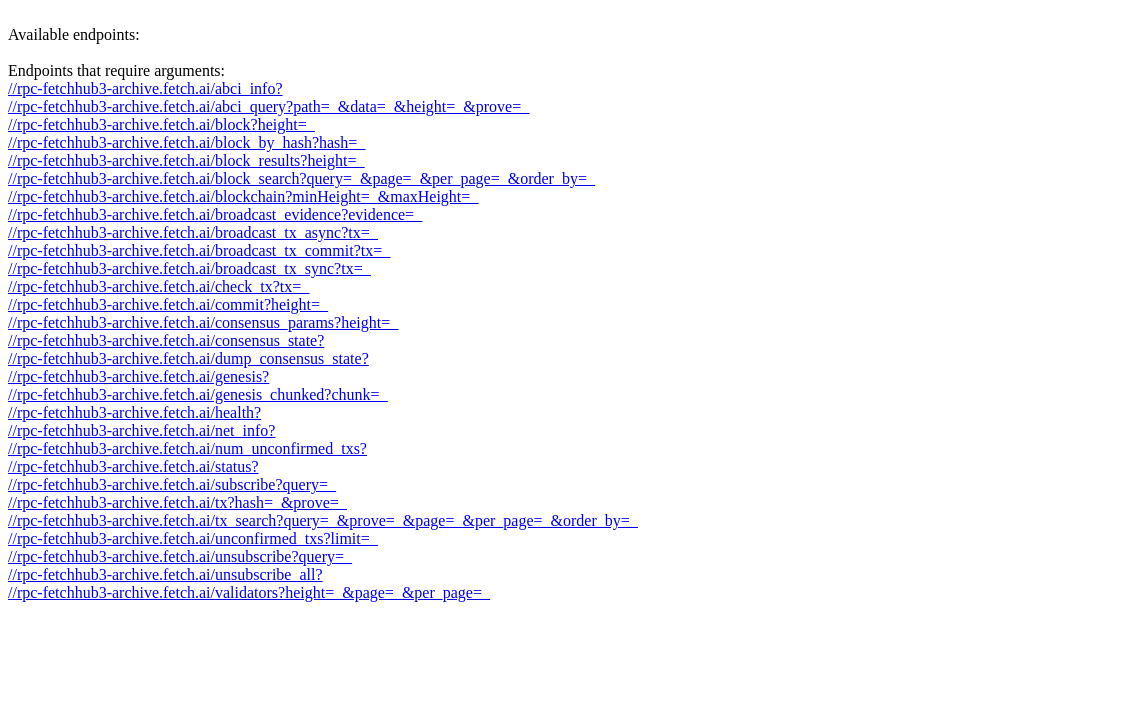 The width and height of the screenshot is (1131, 720). What do you see at coordinates (193, 232) in the screenshot?
I see `//rpc-fetchhub3-archive.fetch.ai/broadcast_tx_async?tx=_` at bounding box center [193, 232].